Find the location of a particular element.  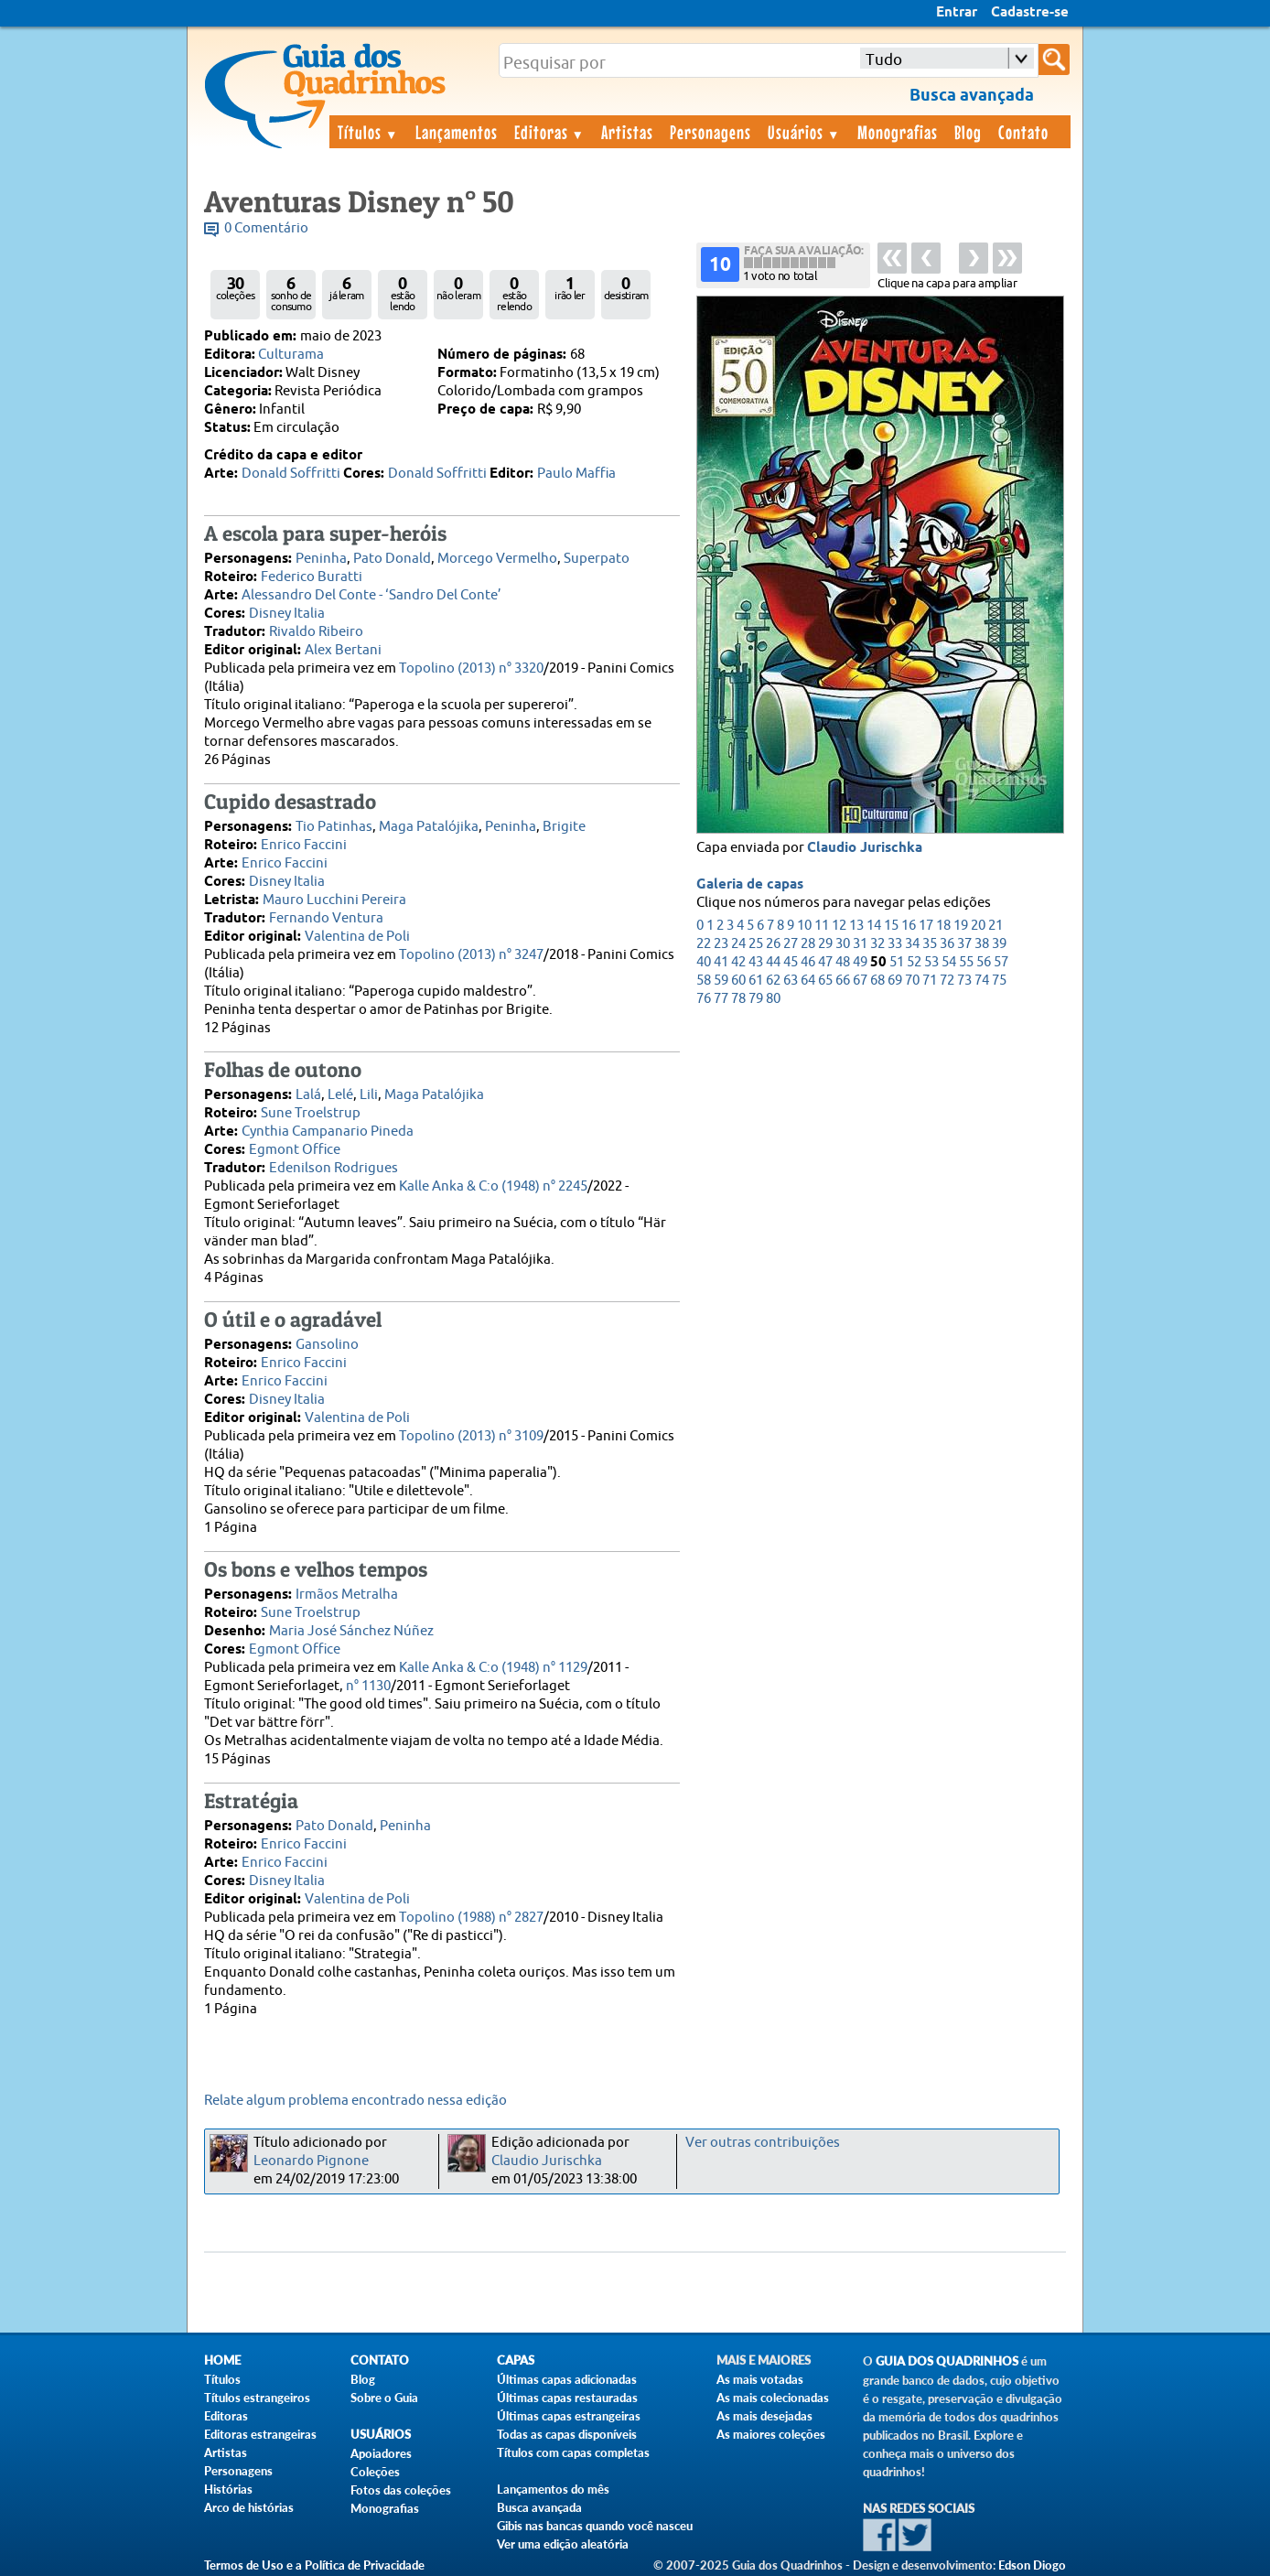

Capas is located at coordinates (515, 2360).